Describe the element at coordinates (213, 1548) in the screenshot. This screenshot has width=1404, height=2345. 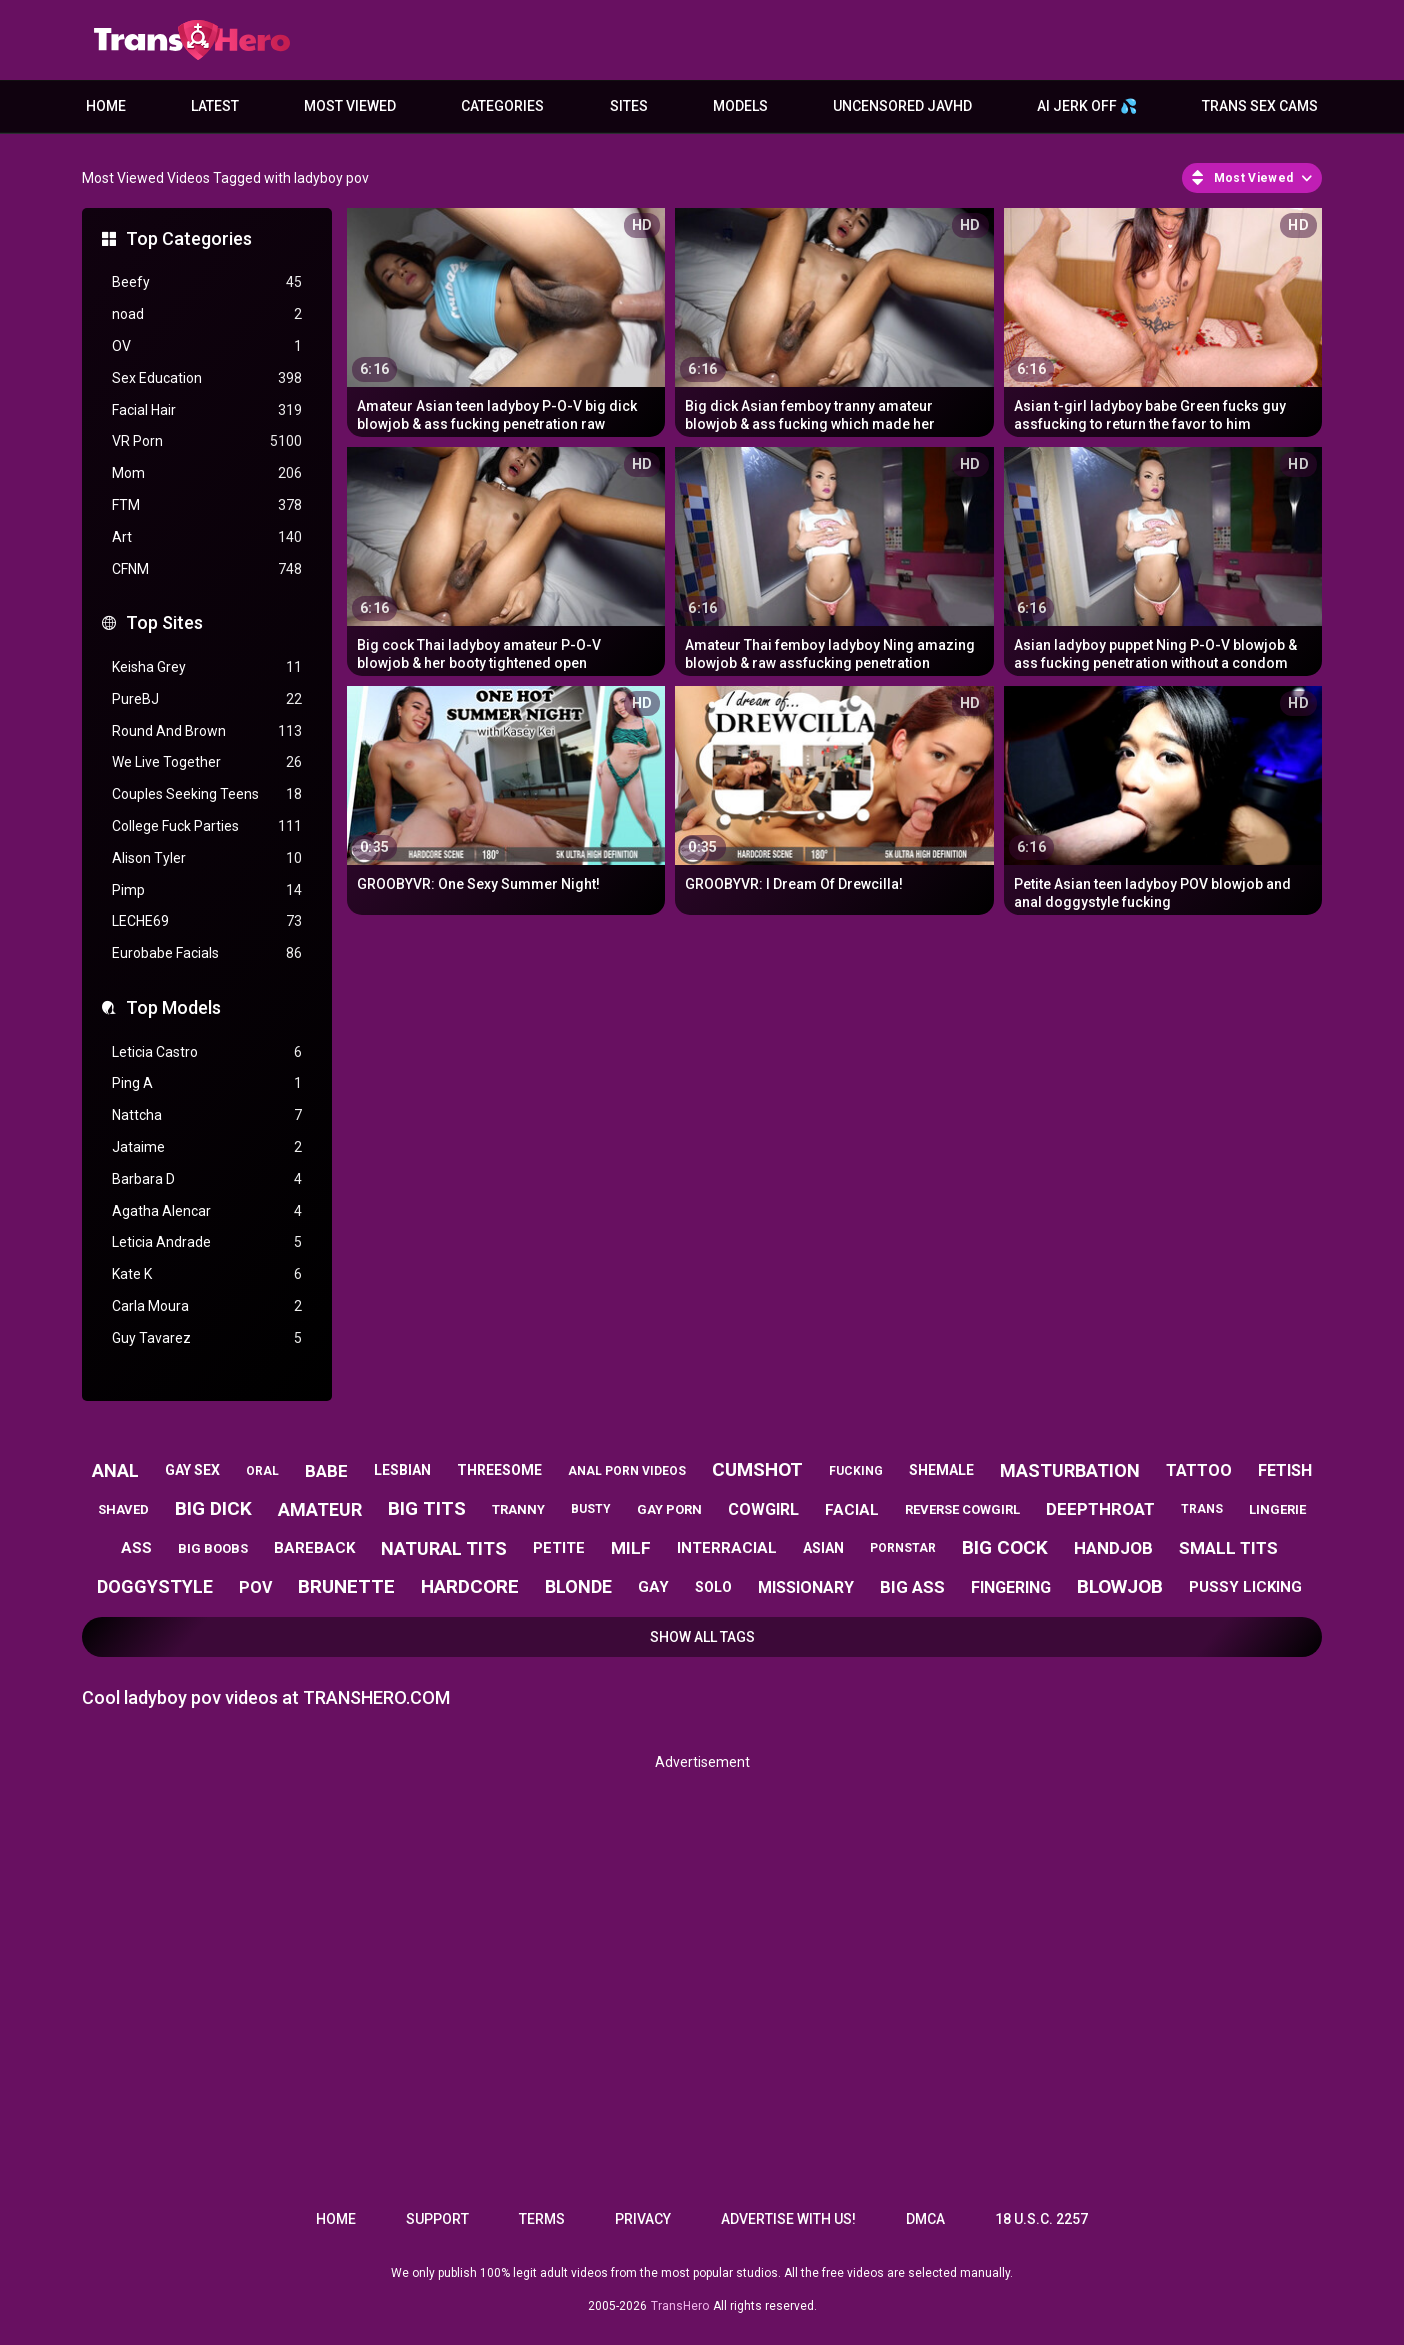
I see `big boobs` at that location.